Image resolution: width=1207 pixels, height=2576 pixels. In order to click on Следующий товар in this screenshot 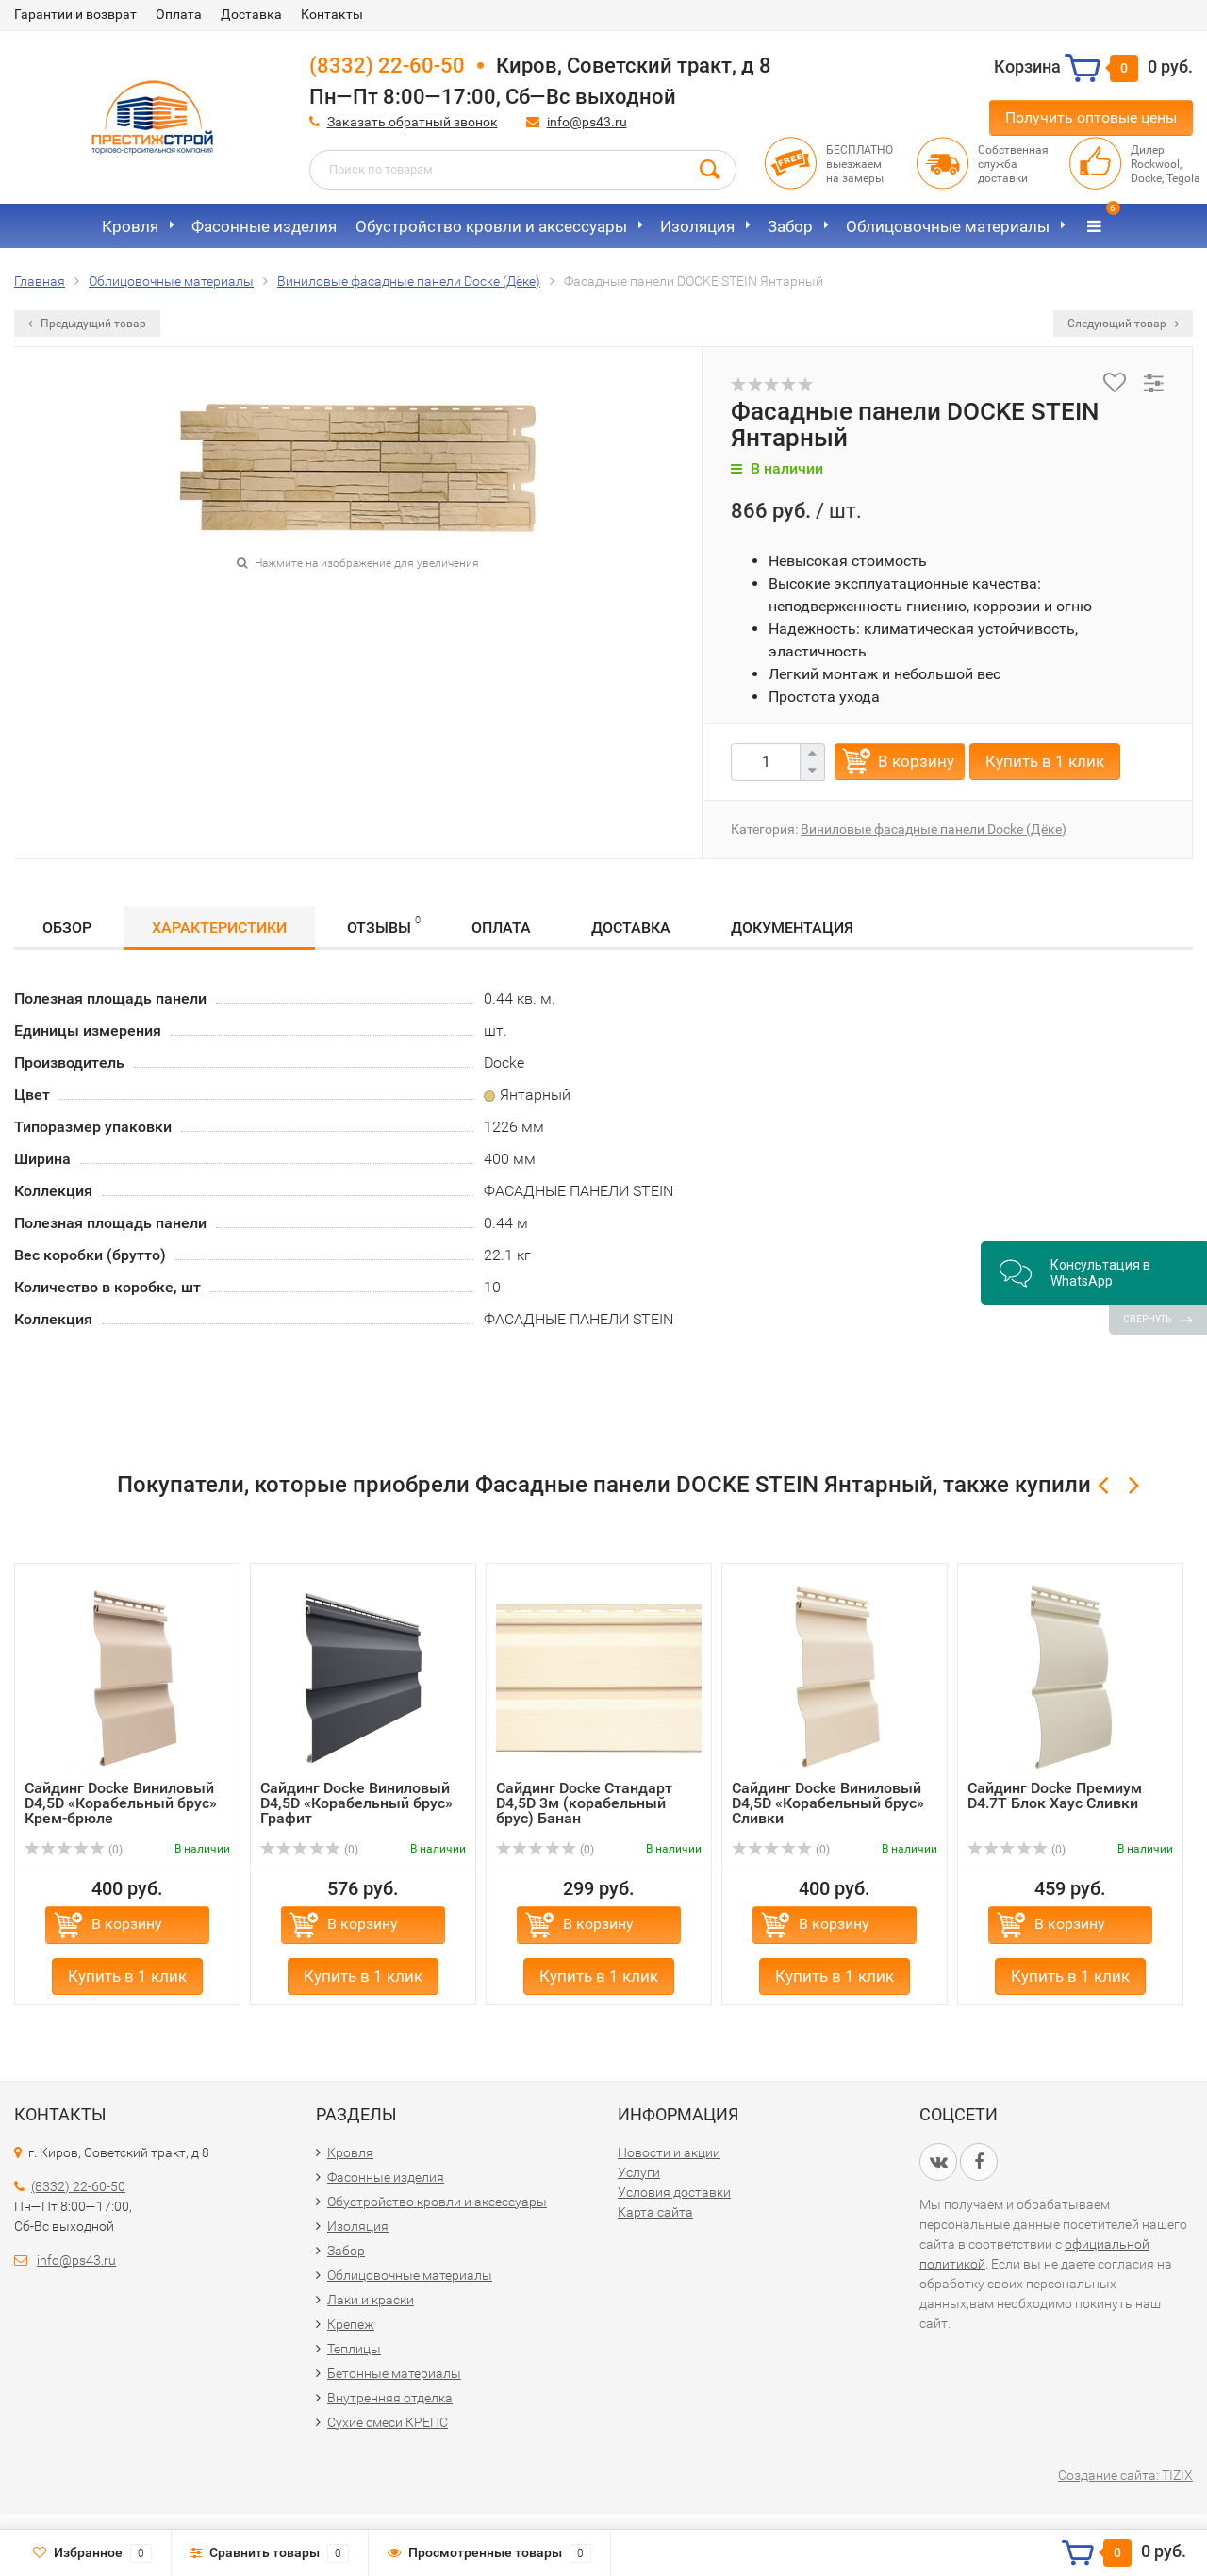, I will do `click(1123, 323)`.